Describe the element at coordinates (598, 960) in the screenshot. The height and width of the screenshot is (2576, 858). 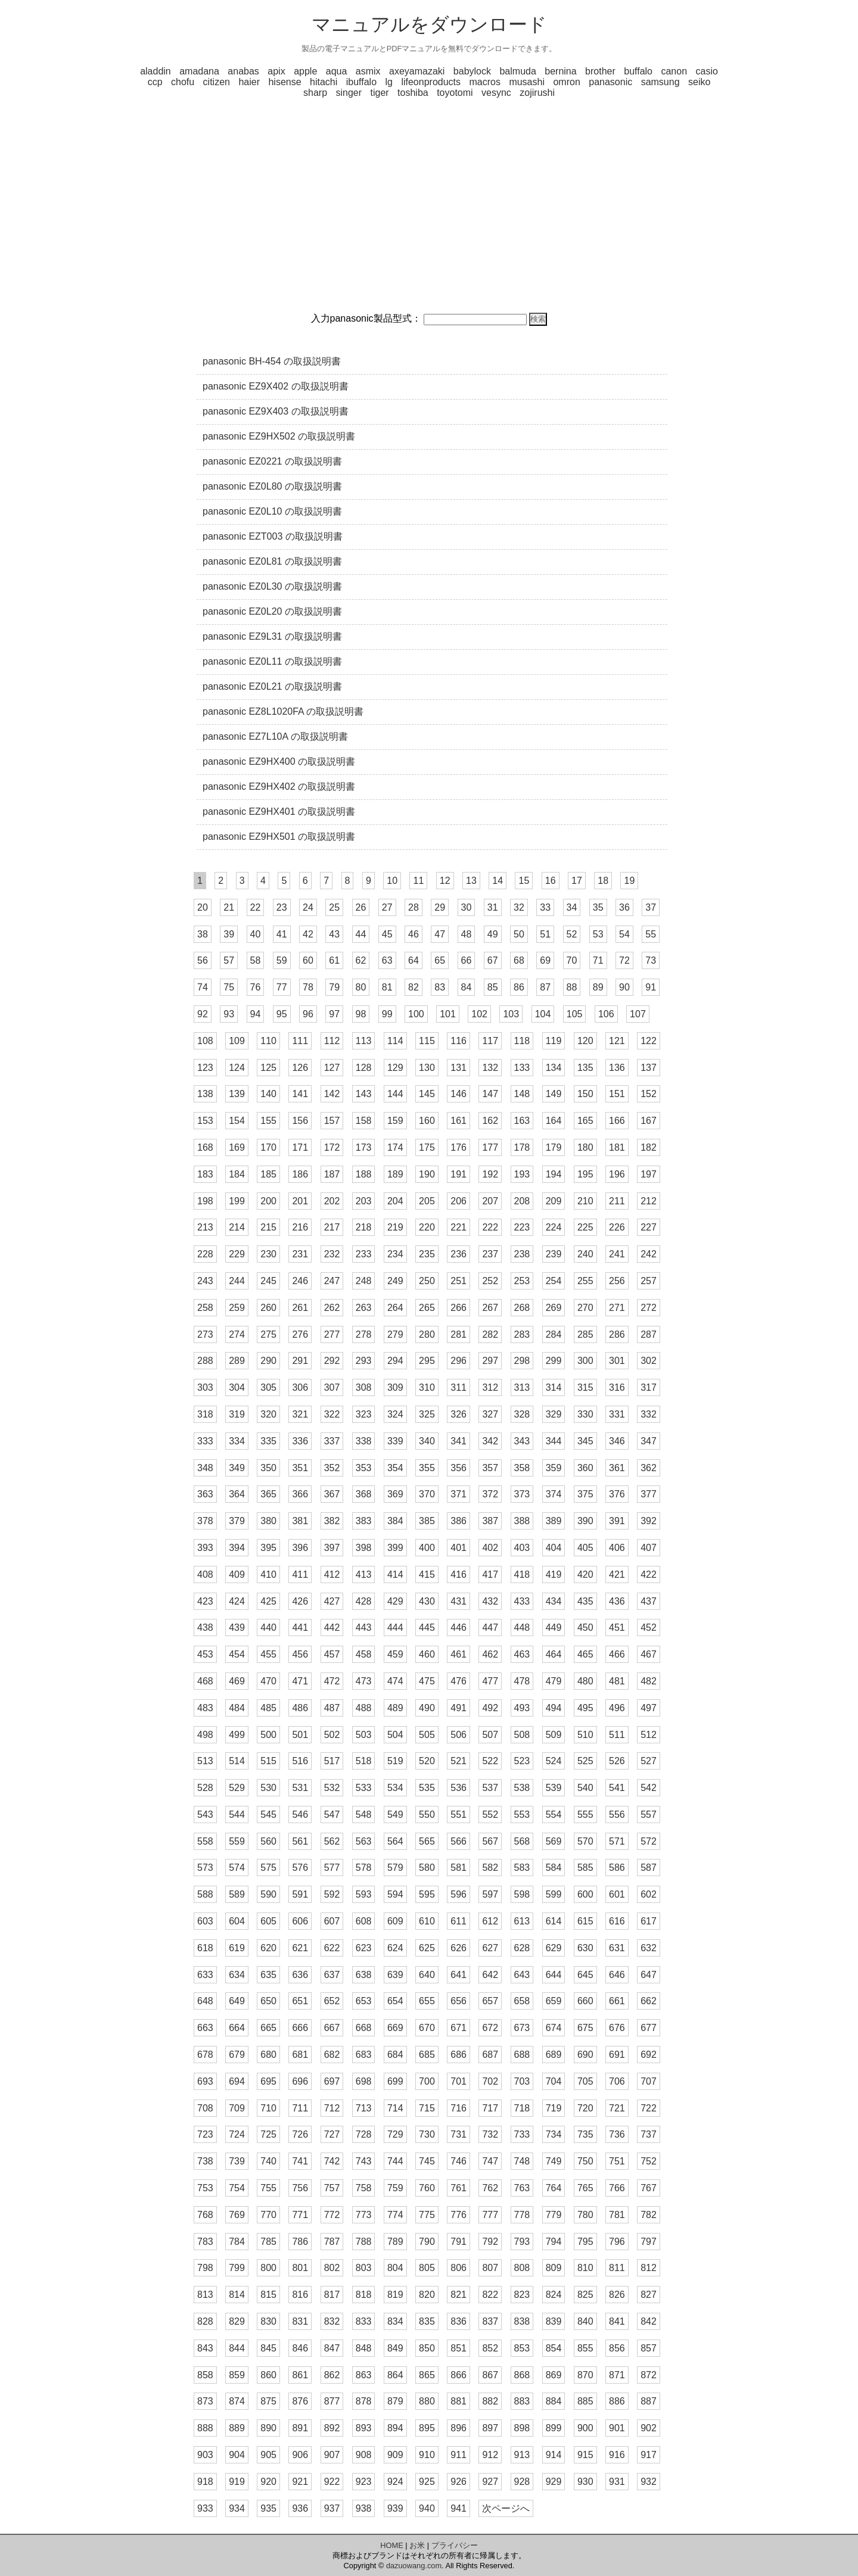
I see `71` at that location.